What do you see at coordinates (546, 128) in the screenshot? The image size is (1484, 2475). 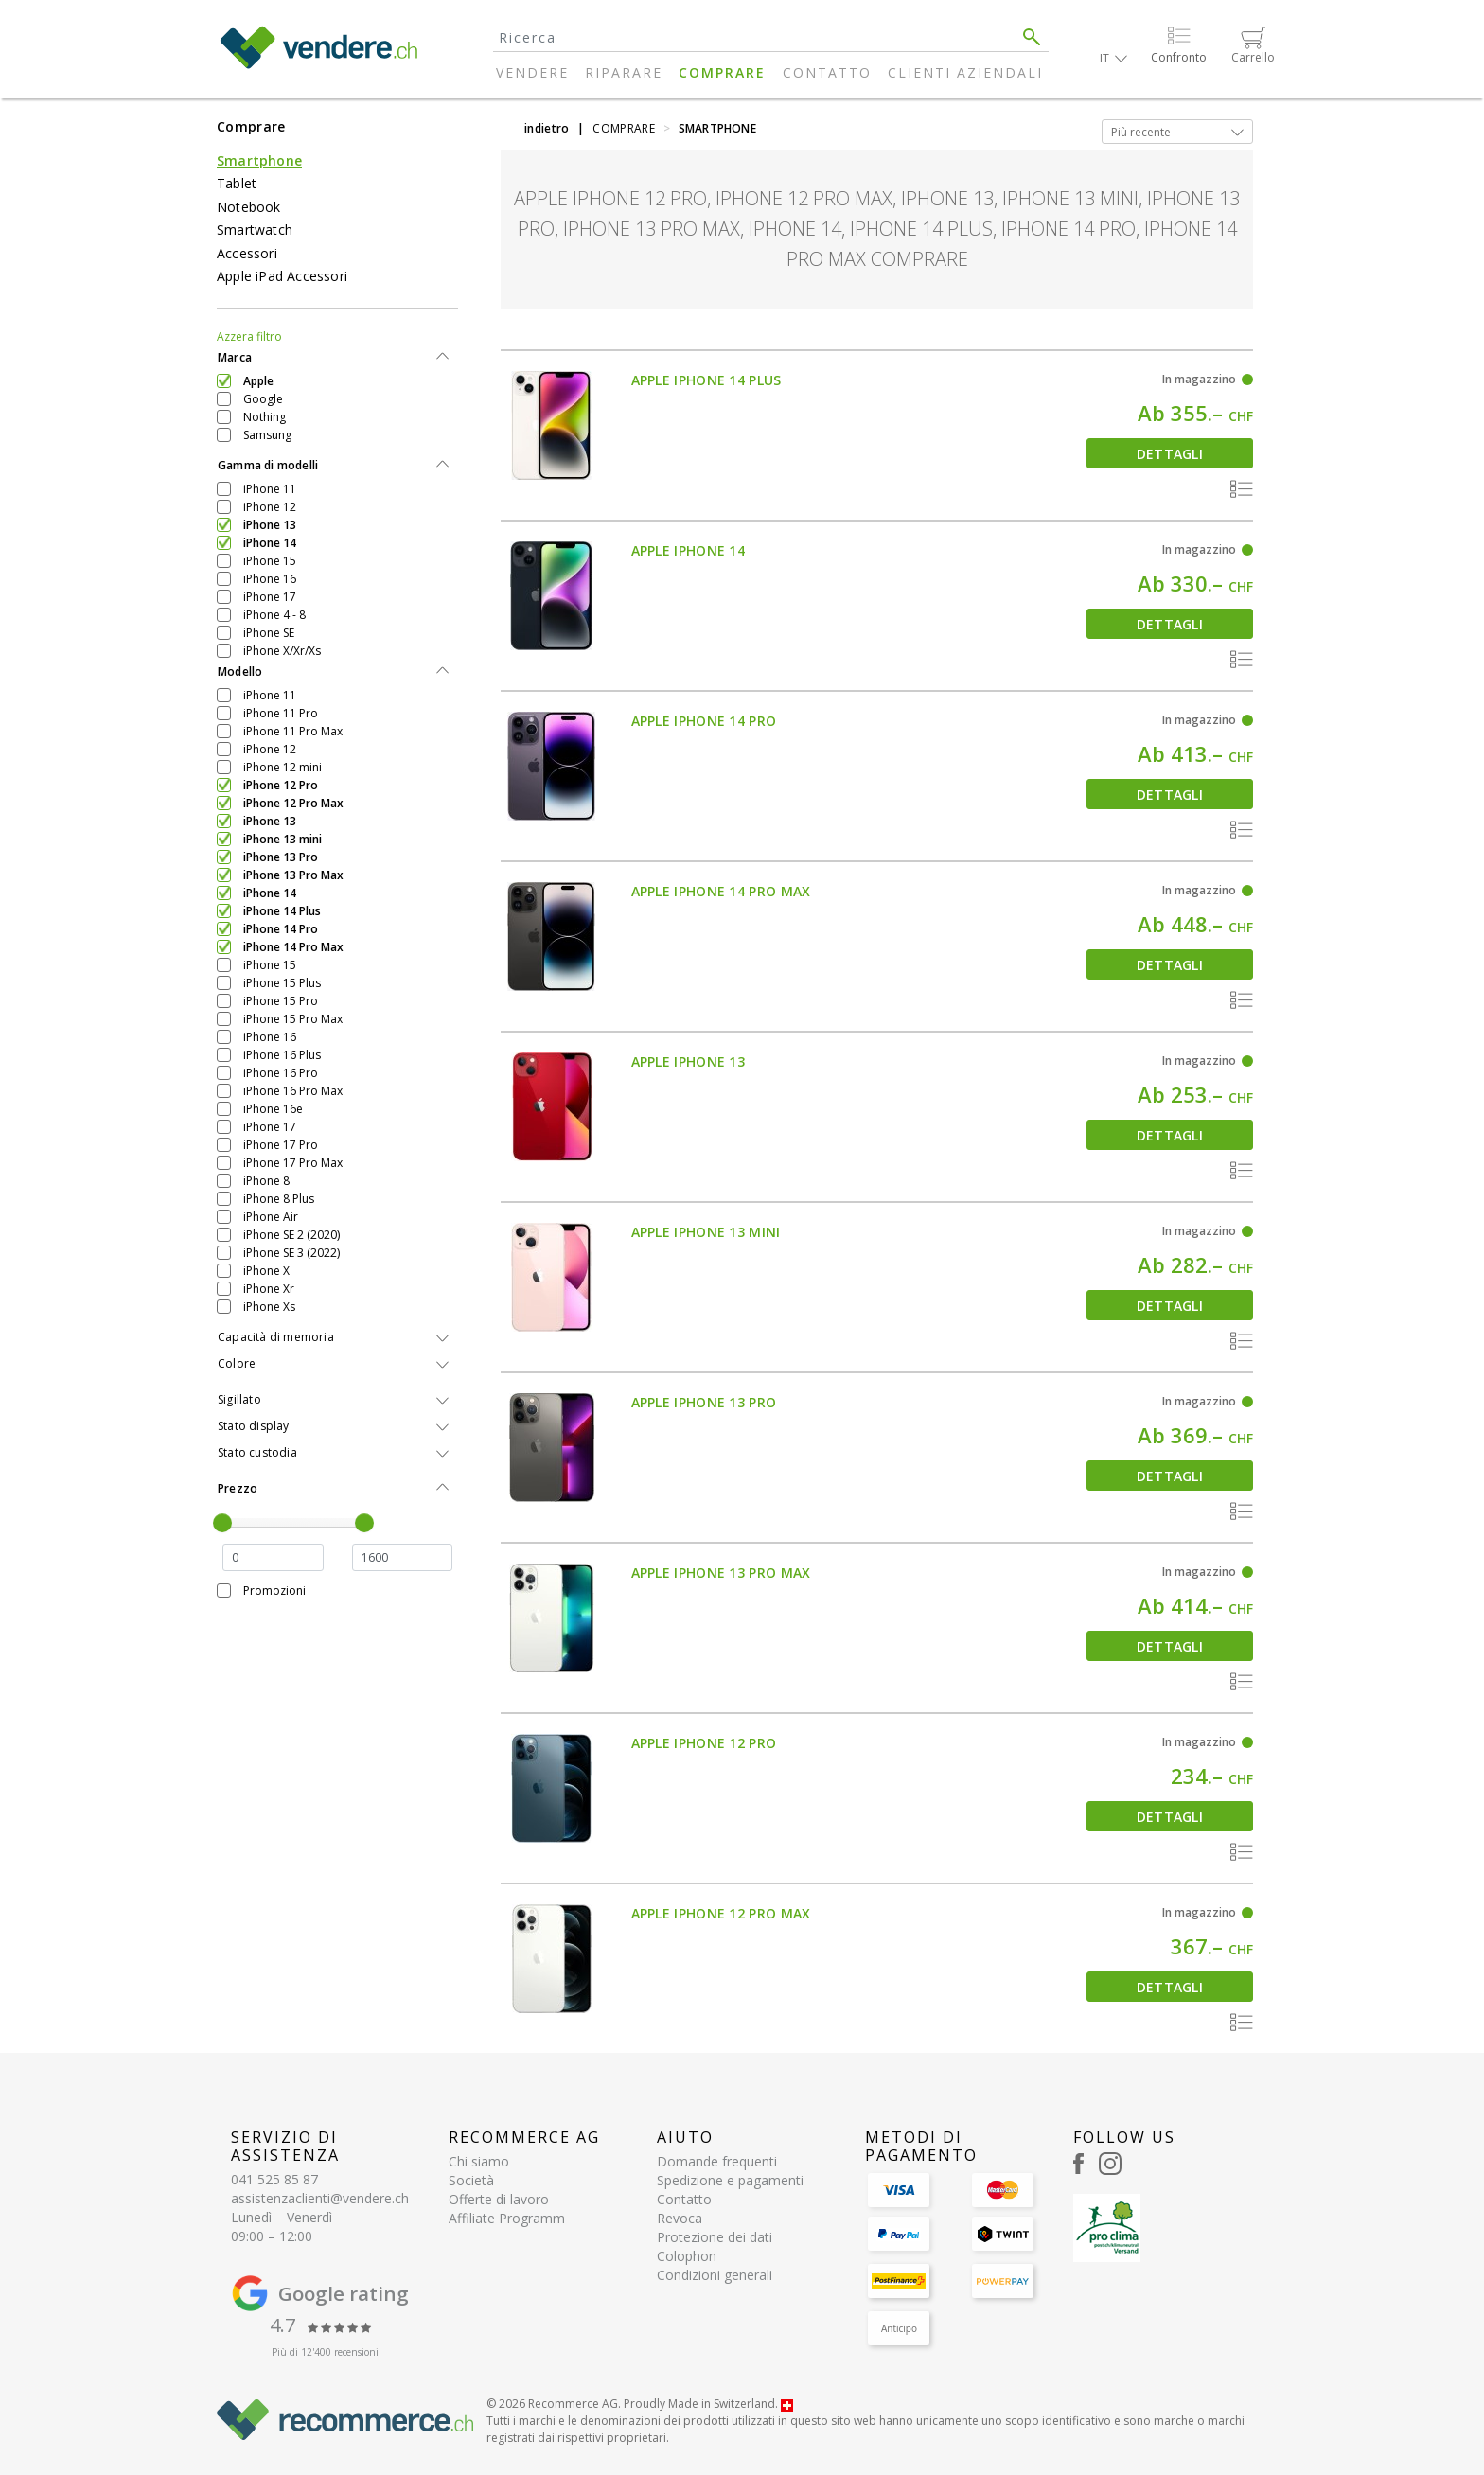 I see `indietro` at bounding box center [546, 128].